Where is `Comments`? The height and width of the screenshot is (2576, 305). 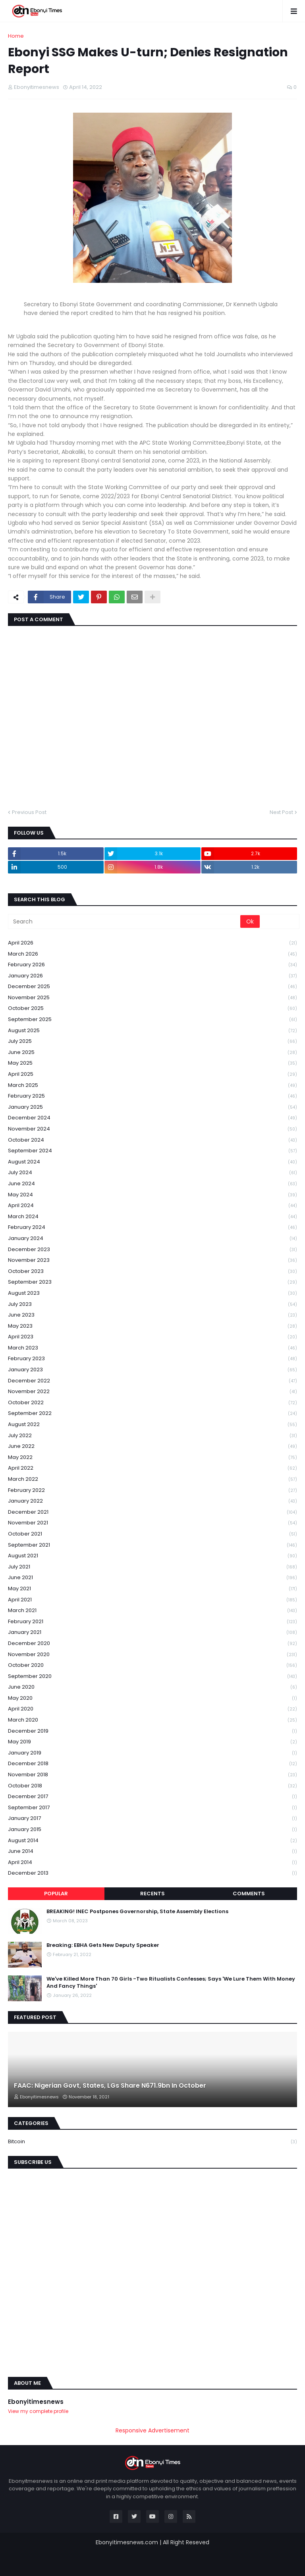 Comments is located at coordinates (249, 1893).